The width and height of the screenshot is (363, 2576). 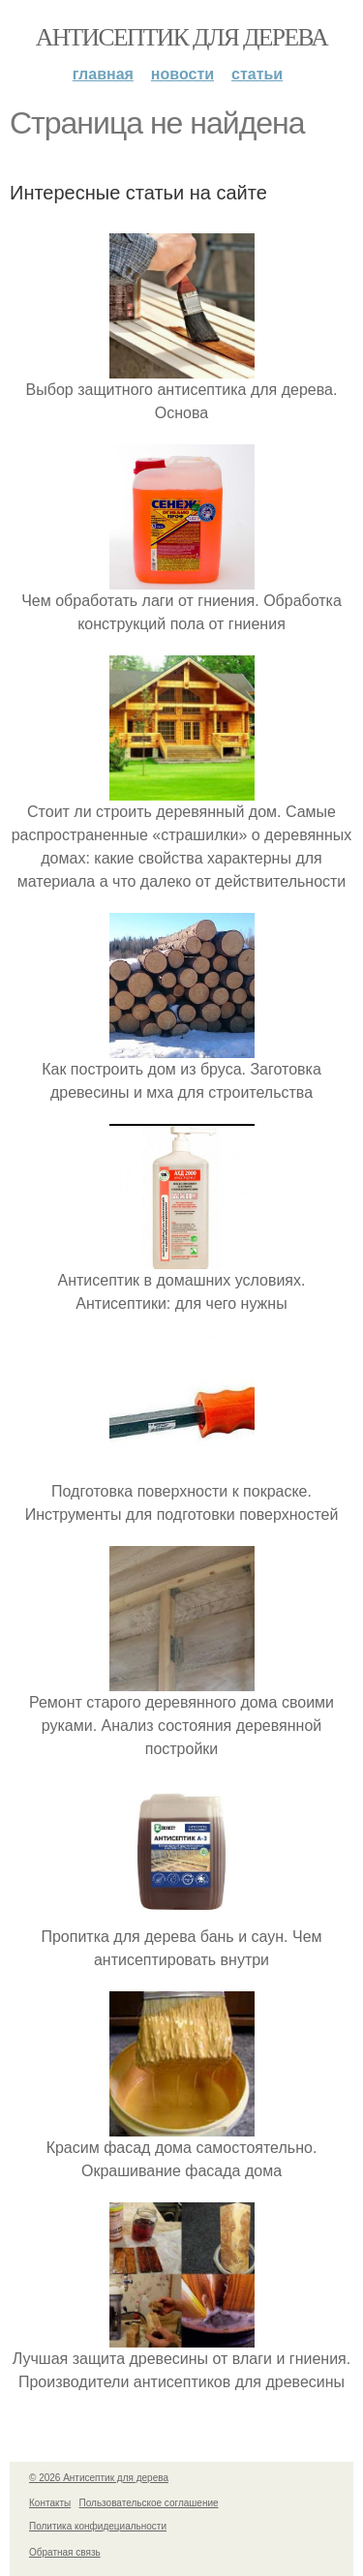 What do you see at coordinates (149, 2503) in the screenshot?
I see `Пользовательское соглашение` at bounding box center [149, 2503].